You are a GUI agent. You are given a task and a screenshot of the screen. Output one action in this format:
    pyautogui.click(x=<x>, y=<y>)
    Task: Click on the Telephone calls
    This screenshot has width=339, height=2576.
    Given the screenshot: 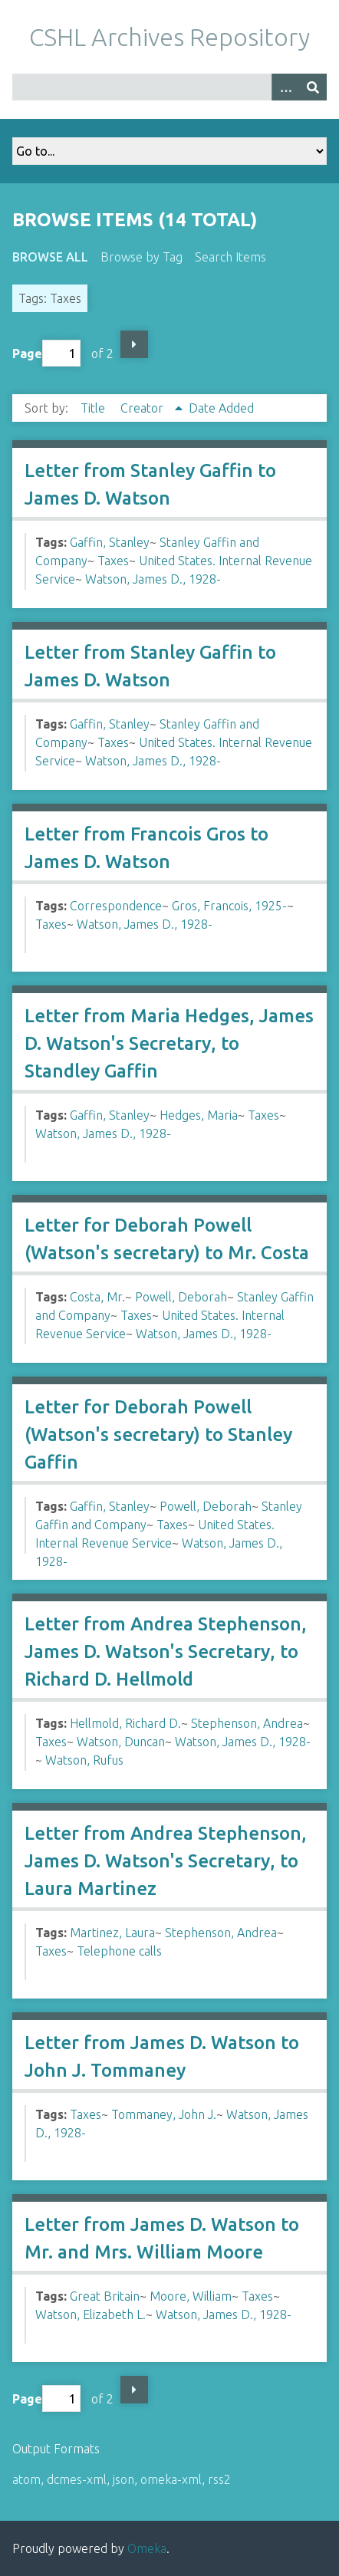 What is the action you would take?
    pyautogui.click(x=119, y=1951)
    